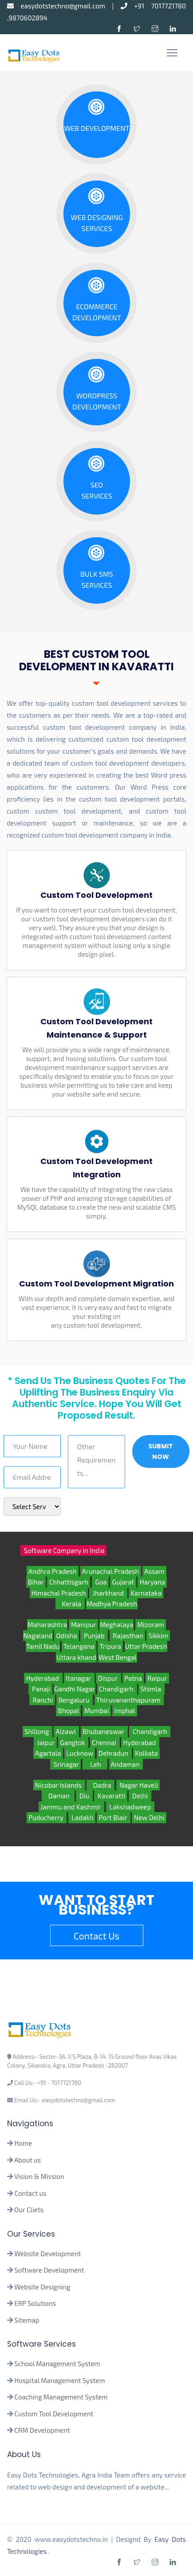 Image resolution: width=193 pixels, height=2576 pixels. I want to click on Jammu and Kashmir, so click(71, 1807).